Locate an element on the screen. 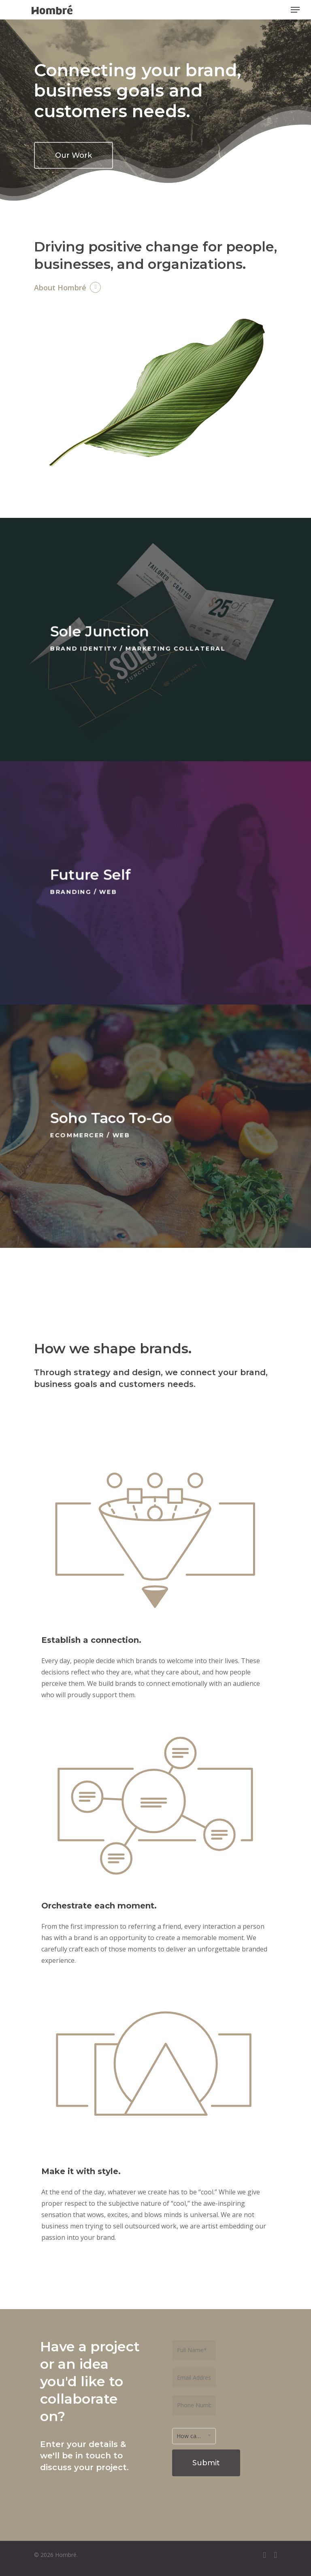 Image resolution: width=311 pixels, height=2576 pixels. [combobox] is located at coordinates (194, 2436).